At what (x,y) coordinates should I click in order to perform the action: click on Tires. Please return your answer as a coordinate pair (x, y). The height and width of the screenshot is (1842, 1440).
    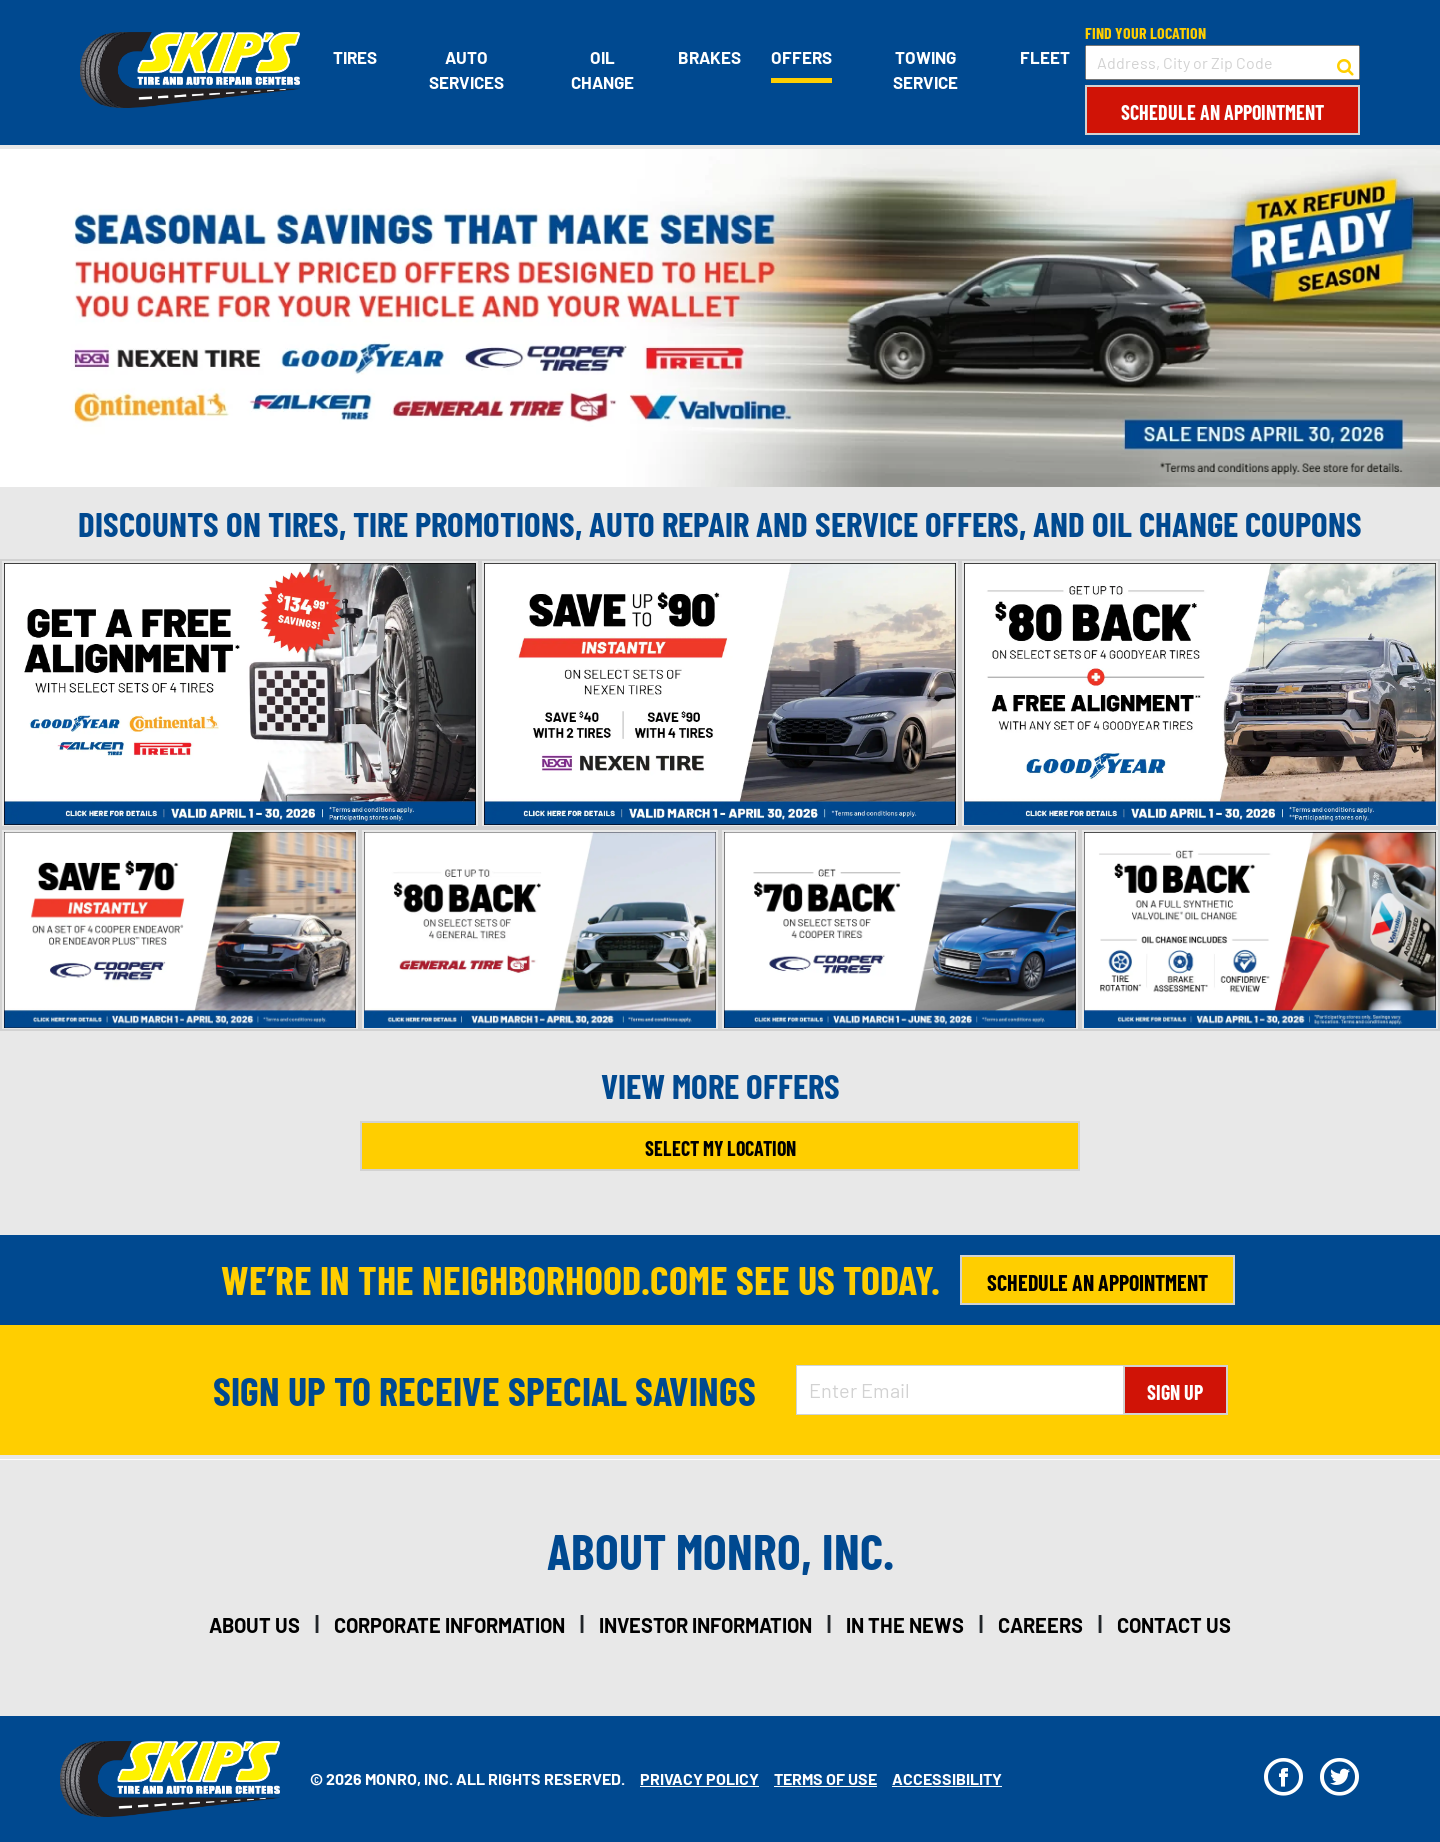
    Looking at the image, I should click on (355, 57).